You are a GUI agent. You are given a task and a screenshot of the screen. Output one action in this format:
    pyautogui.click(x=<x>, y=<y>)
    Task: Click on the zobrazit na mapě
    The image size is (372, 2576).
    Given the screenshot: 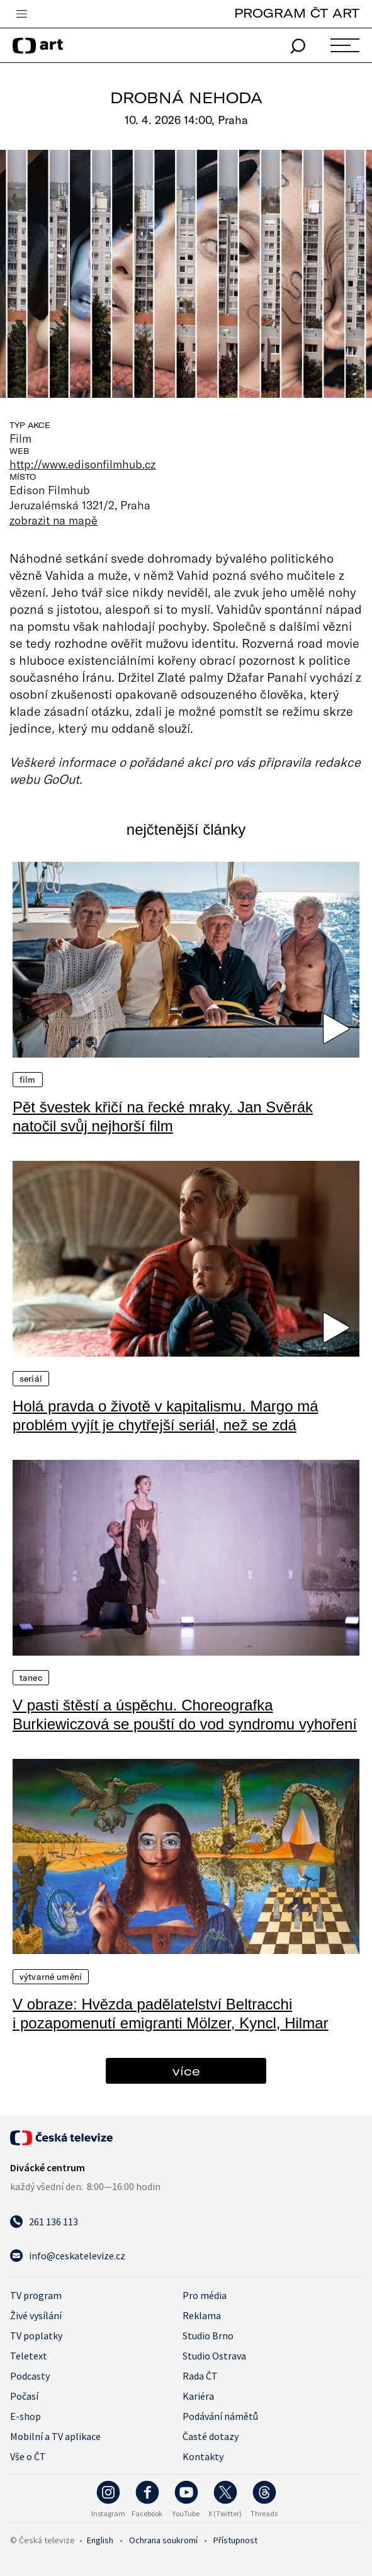 What is the action you would take?
    pyautogui.click(x=53, y=520)
    